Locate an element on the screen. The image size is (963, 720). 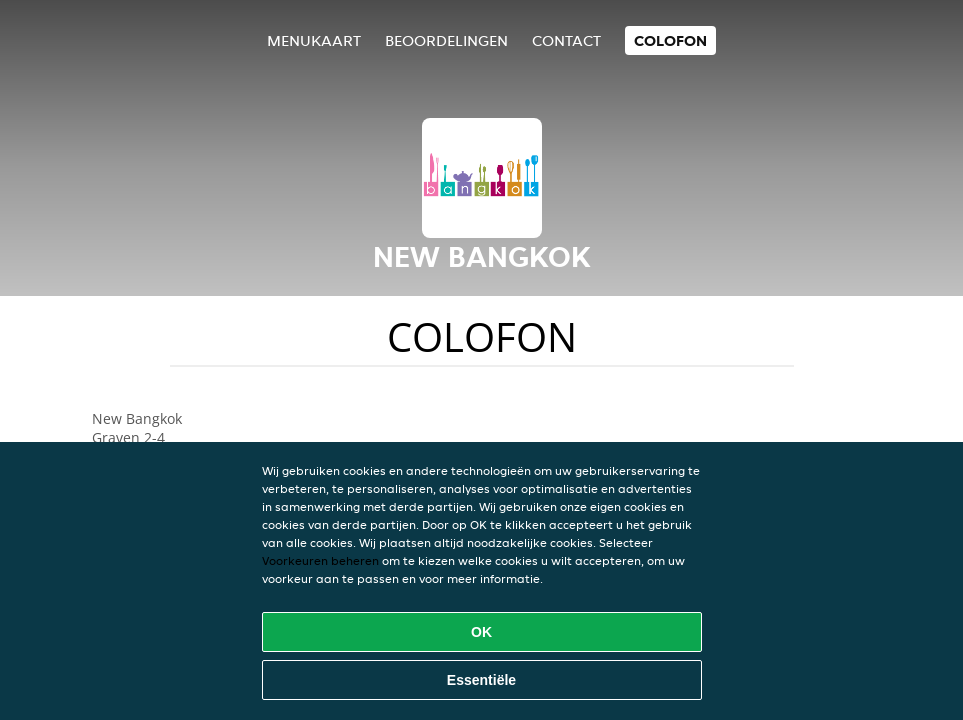
OK [Alle cookies accepteren] is located at coordinates (481, 632).